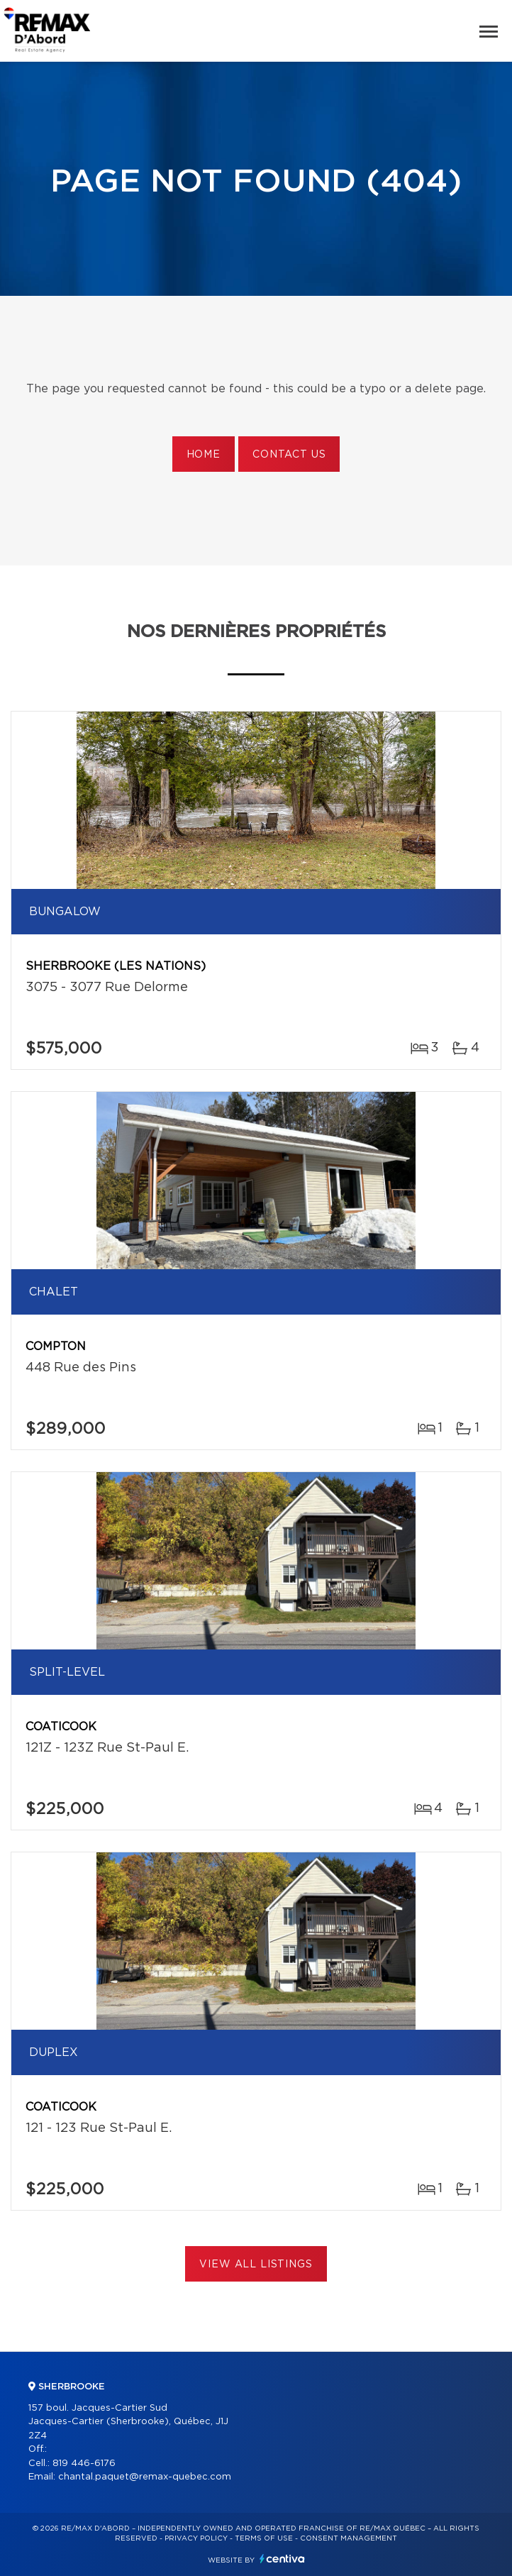 The height and width of the screenshot is (2576, 512). I want to click on Consent management, so click(348, 2538).